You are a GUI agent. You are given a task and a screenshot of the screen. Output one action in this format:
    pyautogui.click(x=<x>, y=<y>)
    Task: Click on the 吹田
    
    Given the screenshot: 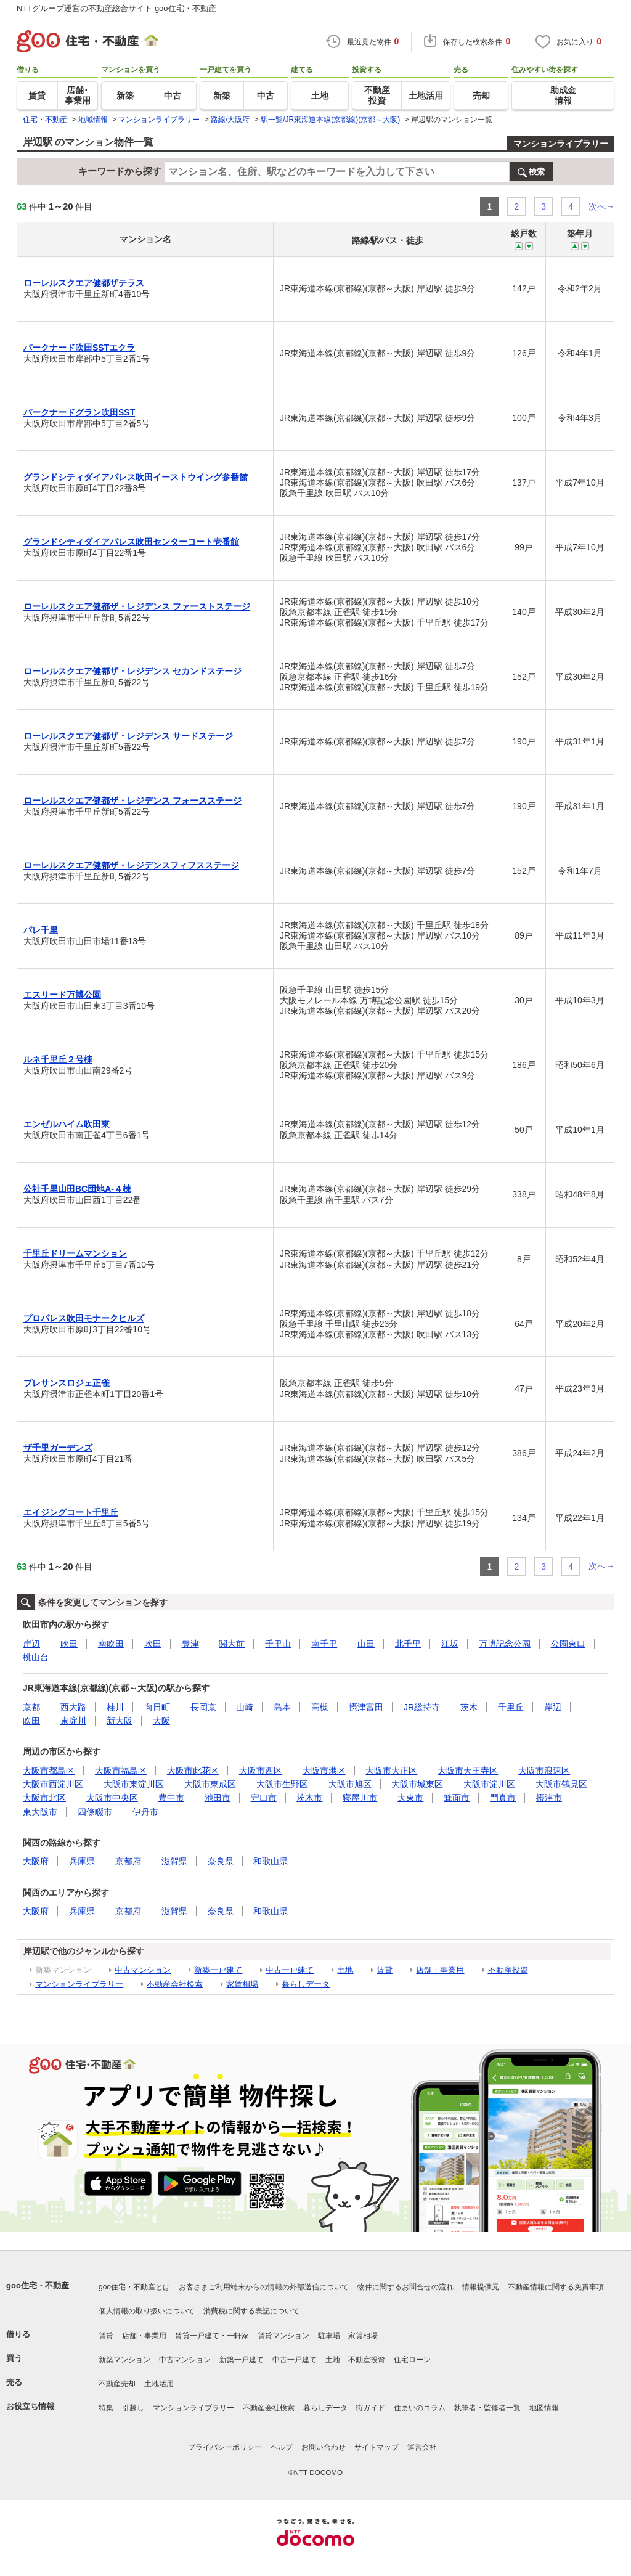 What is the action you would take?
    pyautogui.click(x=69, y=1644)
    